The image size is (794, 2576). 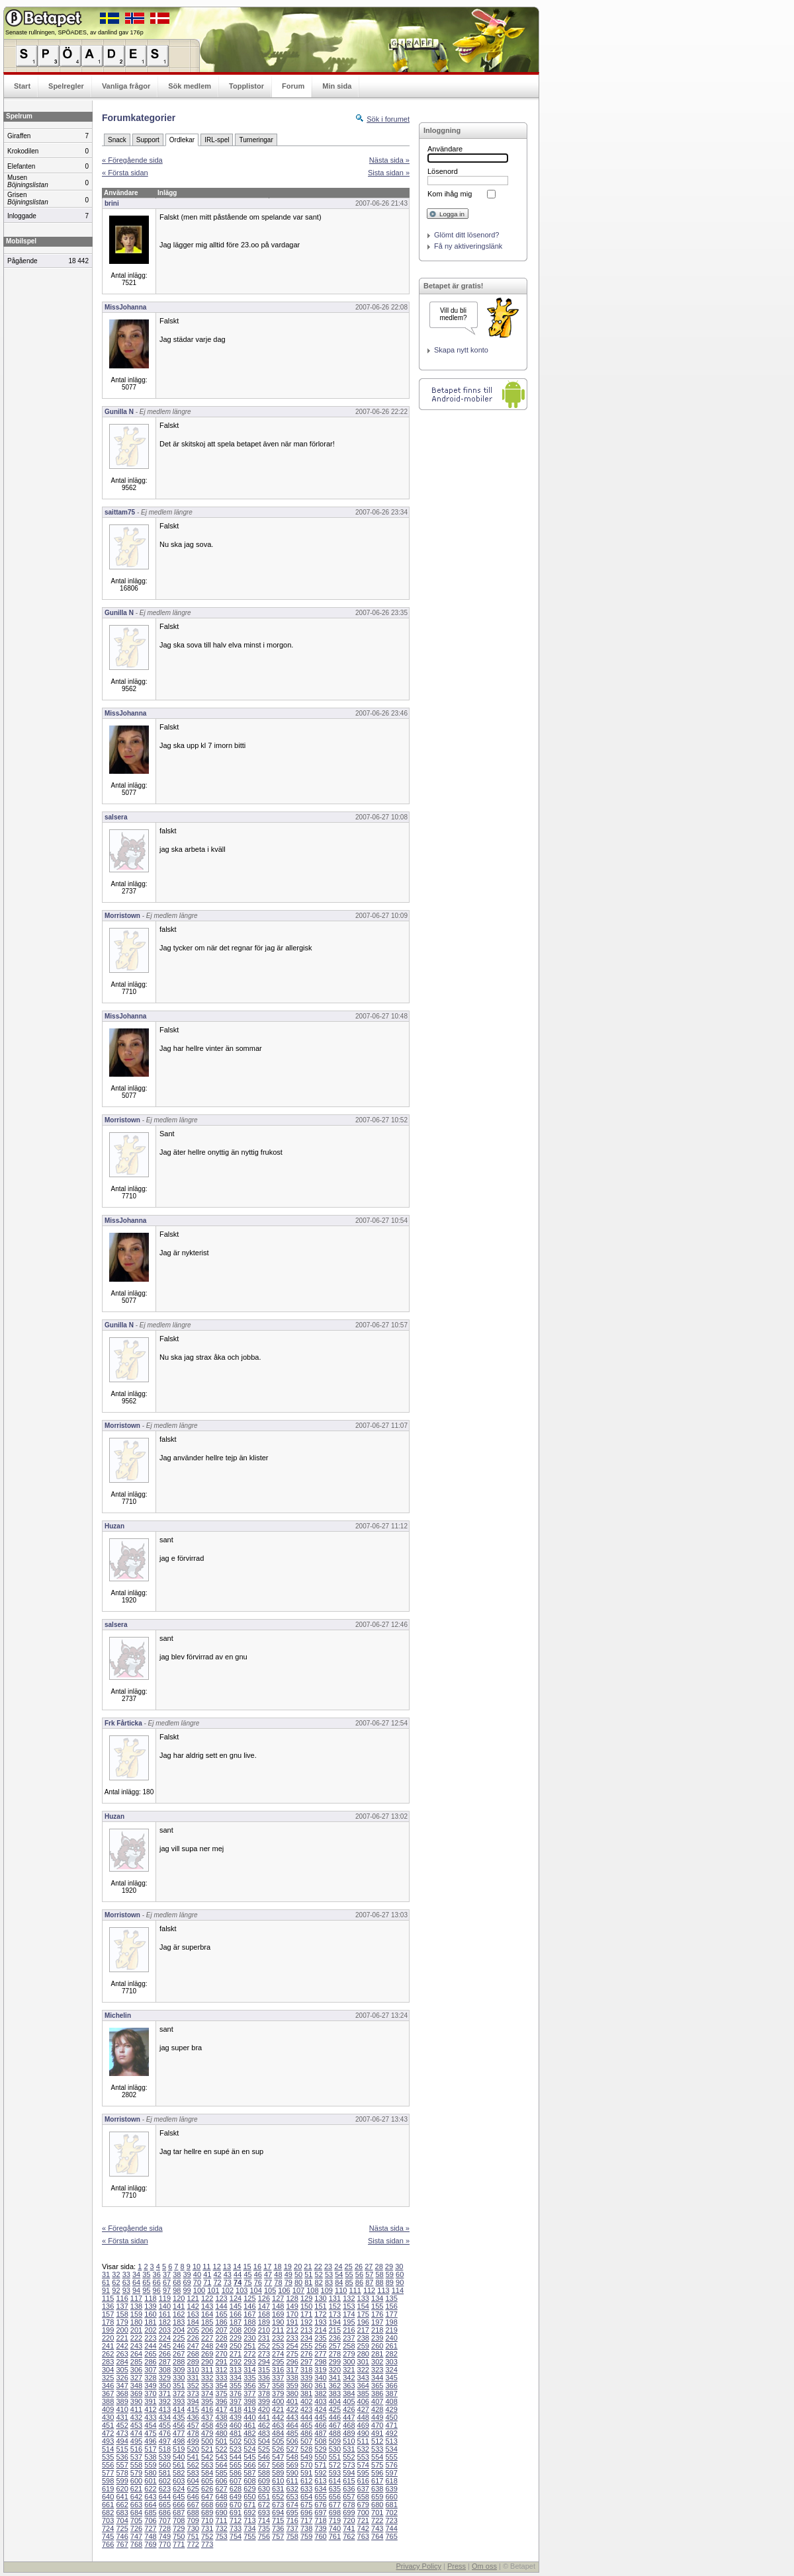 I want to click on 583, so click(x=193, y=2473).